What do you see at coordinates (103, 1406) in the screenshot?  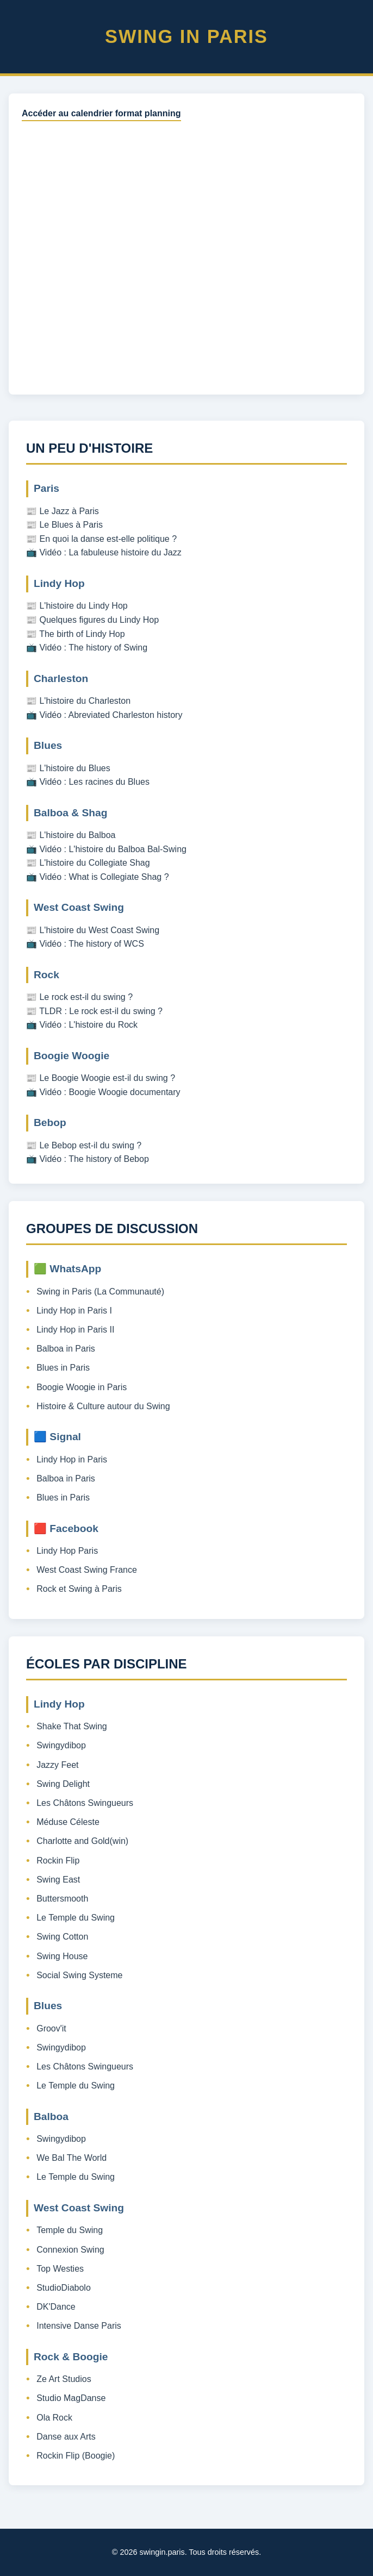 I see `Histoire & Culture autour du Swing` at bounding box center [103, 1406].